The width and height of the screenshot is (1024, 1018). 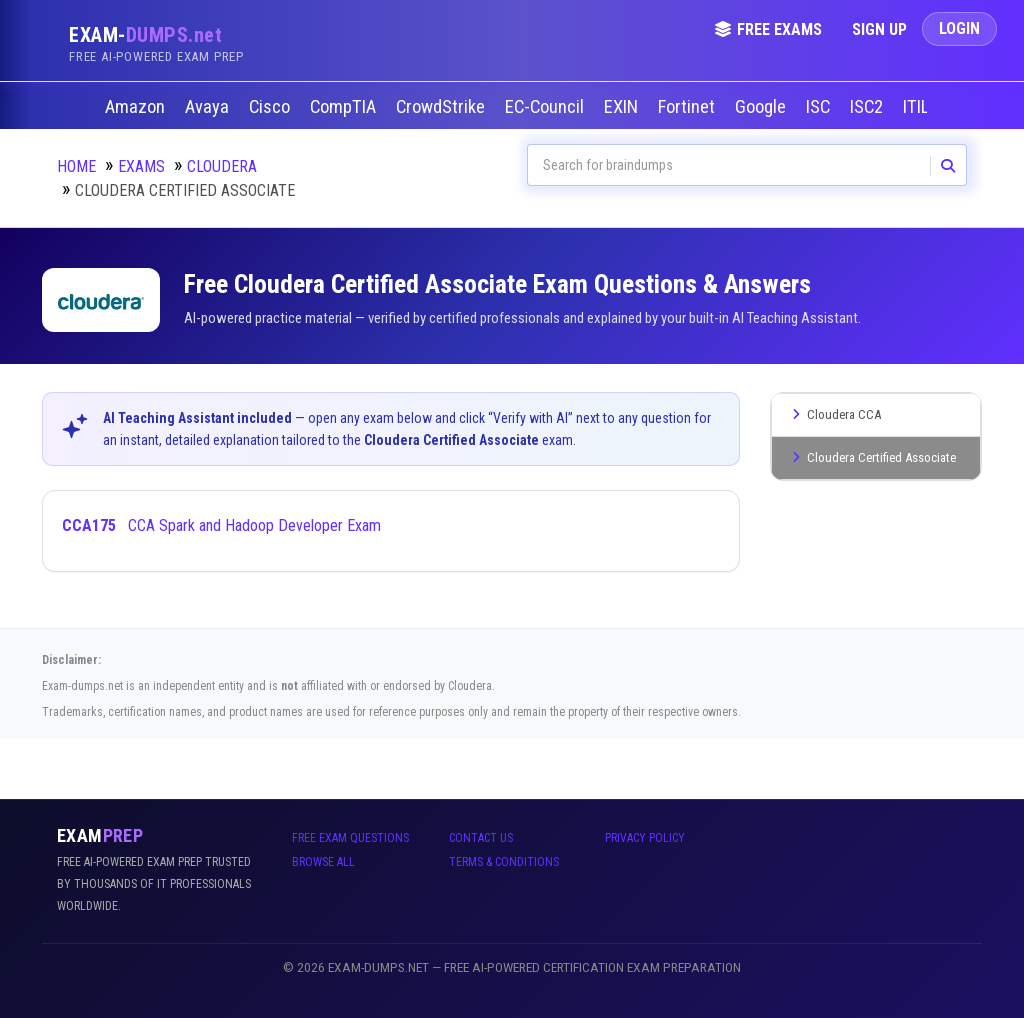 What do you see at coordinates (645, 838) in the screenshot?
I see `Privacy Policy` at bounding box center [645, 838].